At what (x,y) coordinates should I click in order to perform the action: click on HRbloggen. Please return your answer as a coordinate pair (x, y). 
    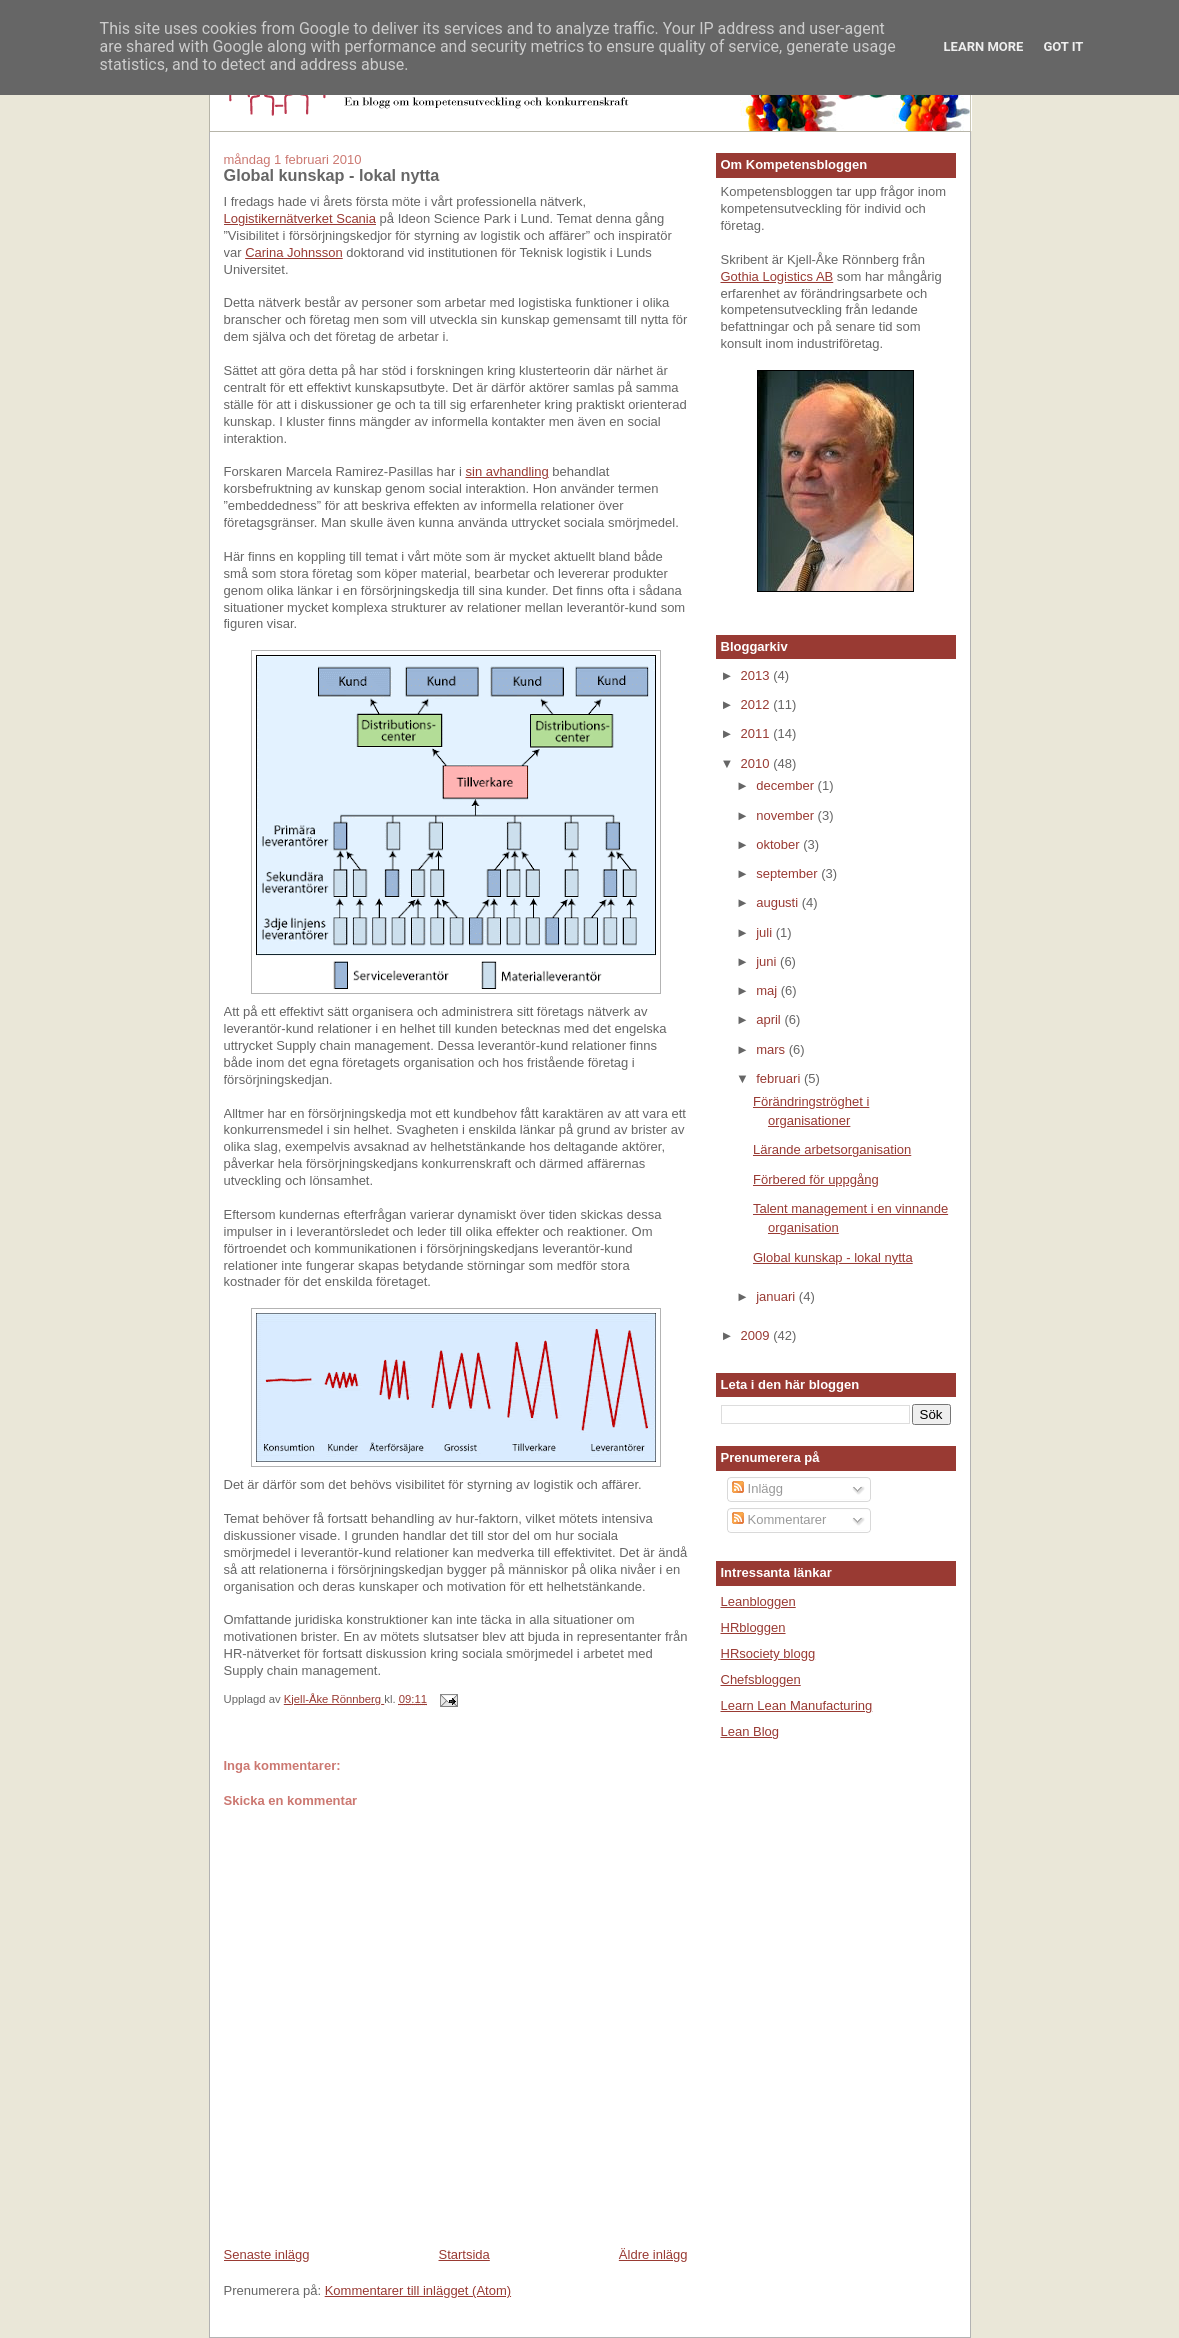
    Looking at the image, I should click on (753, 1627).